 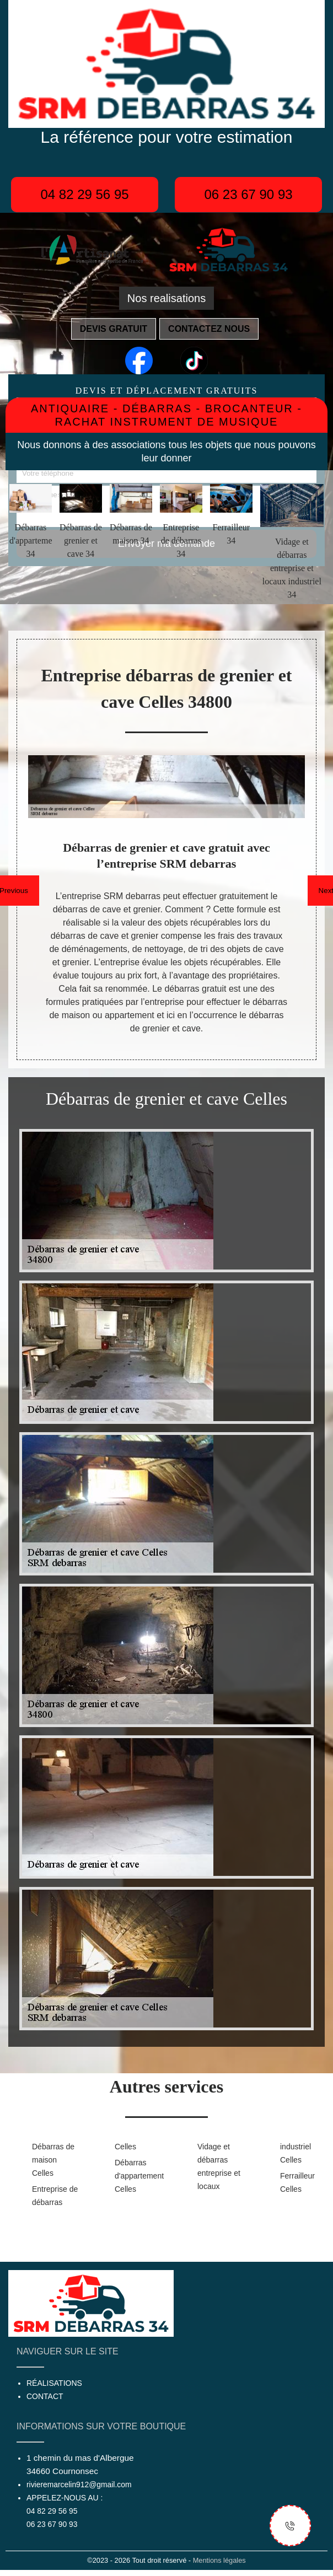 I want to click on 06 23 67 90 93, so click(x=248, y=194).